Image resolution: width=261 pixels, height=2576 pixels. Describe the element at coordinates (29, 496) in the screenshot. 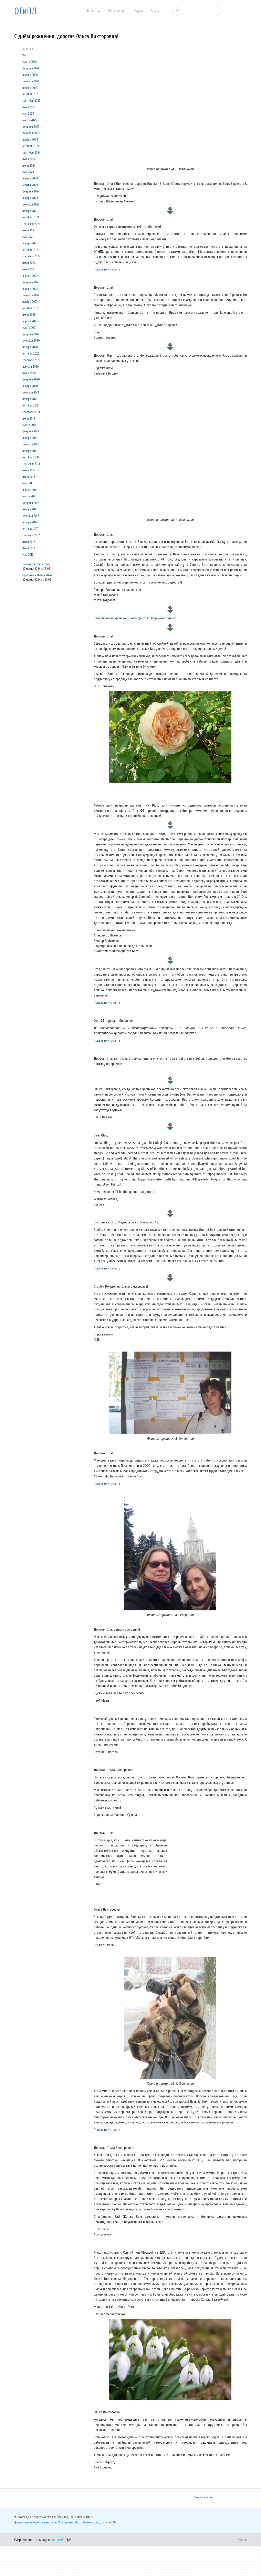

I see `марта 2018` at that location.